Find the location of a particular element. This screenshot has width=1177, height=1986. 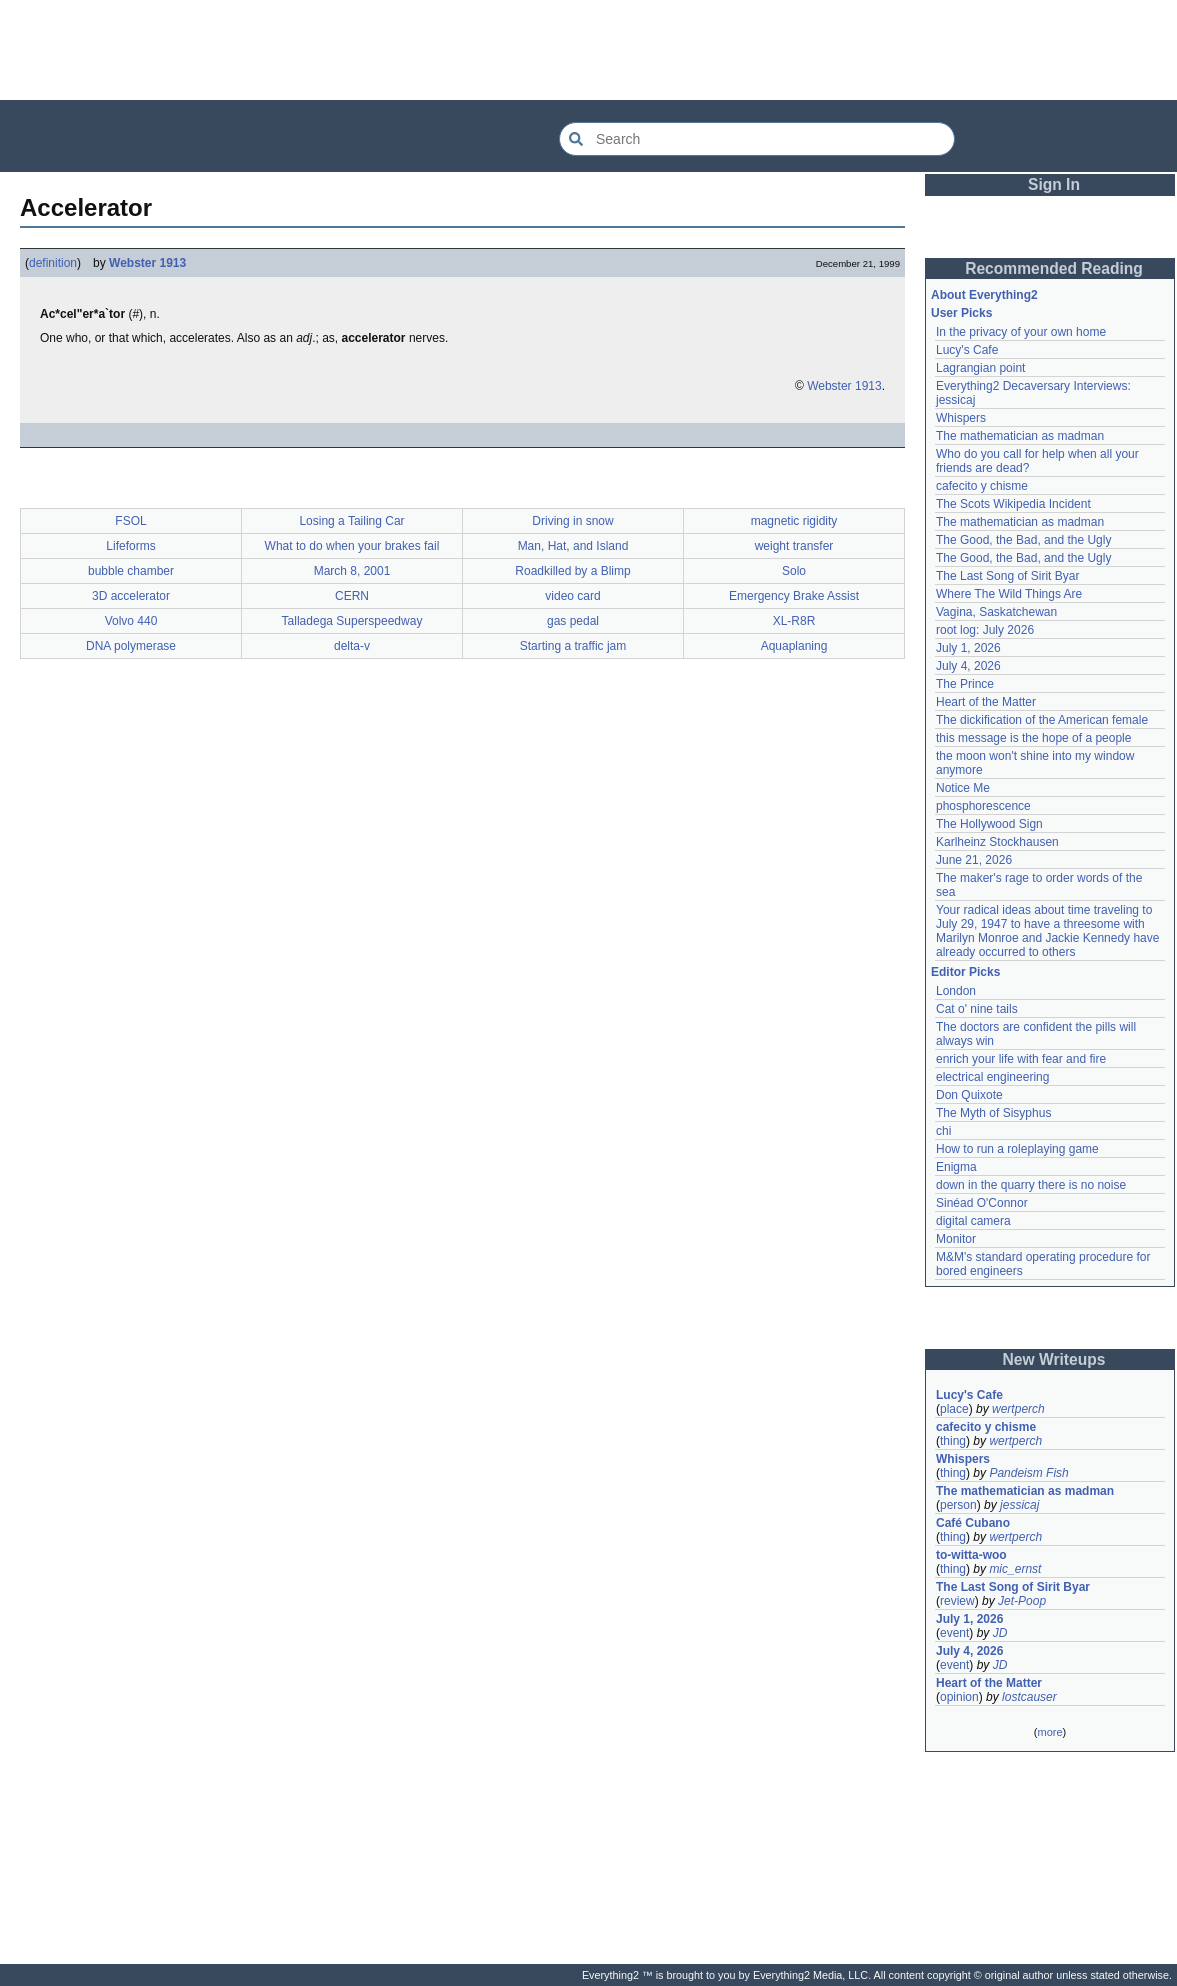

opinion is located at coordinates (959, 1697).